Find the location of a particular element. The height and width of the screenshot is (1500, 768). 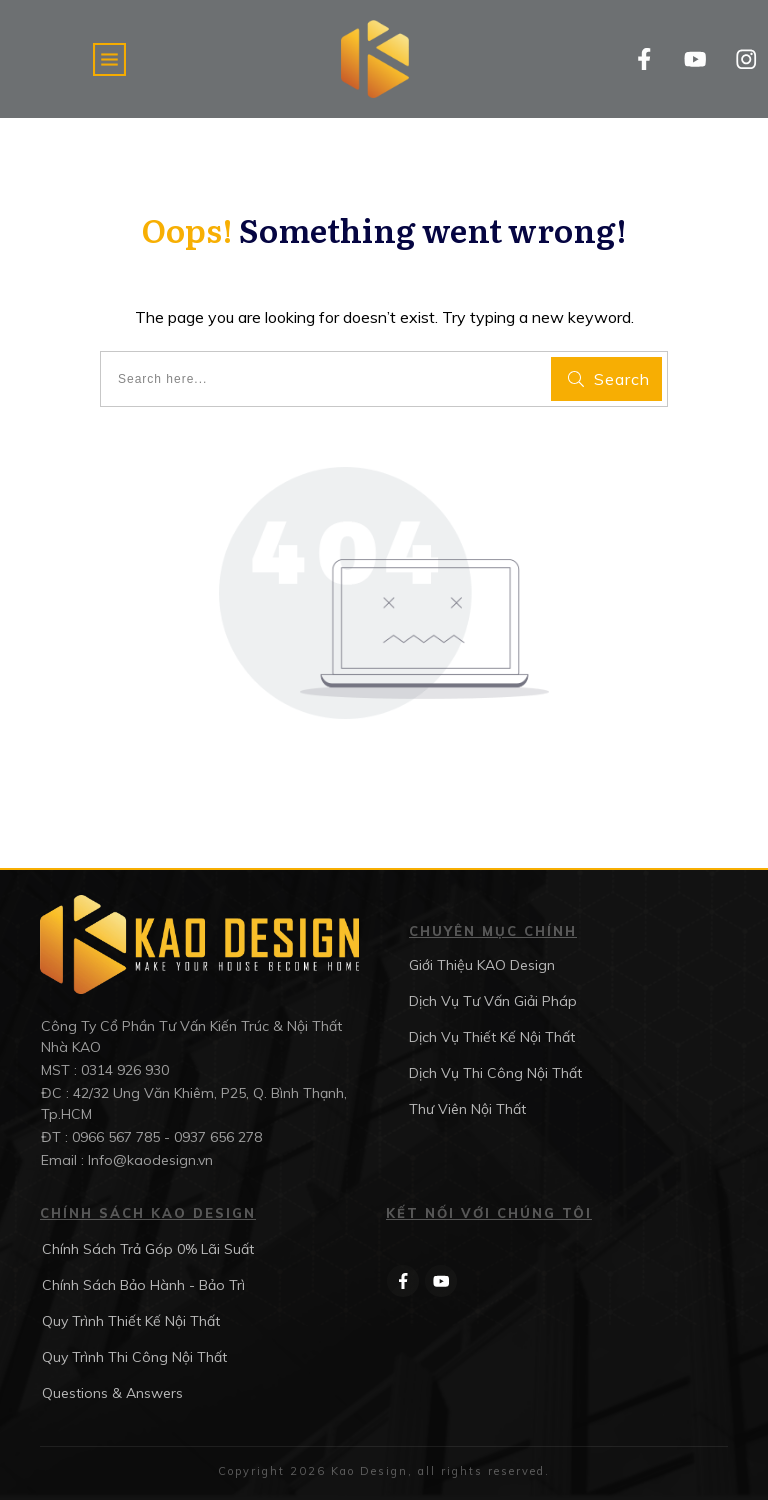

Questions & Answers is located at coordinates (112, 1393).